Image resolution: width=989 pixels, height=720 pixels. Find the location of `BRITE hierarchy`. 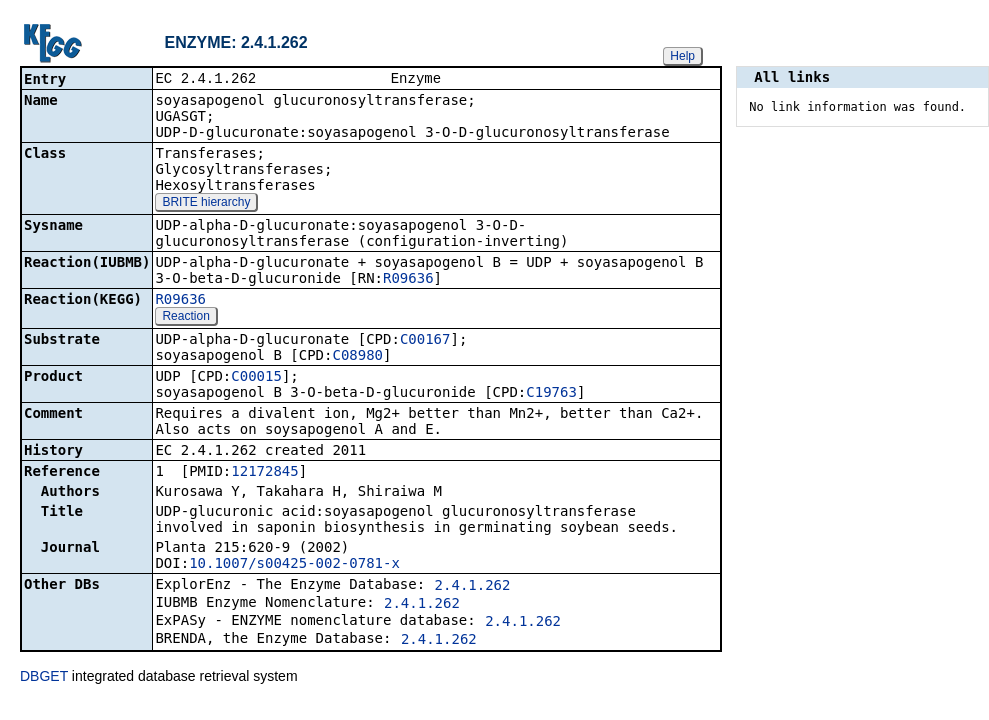

BRITE hierarchy is located at coordinates (206, 204).